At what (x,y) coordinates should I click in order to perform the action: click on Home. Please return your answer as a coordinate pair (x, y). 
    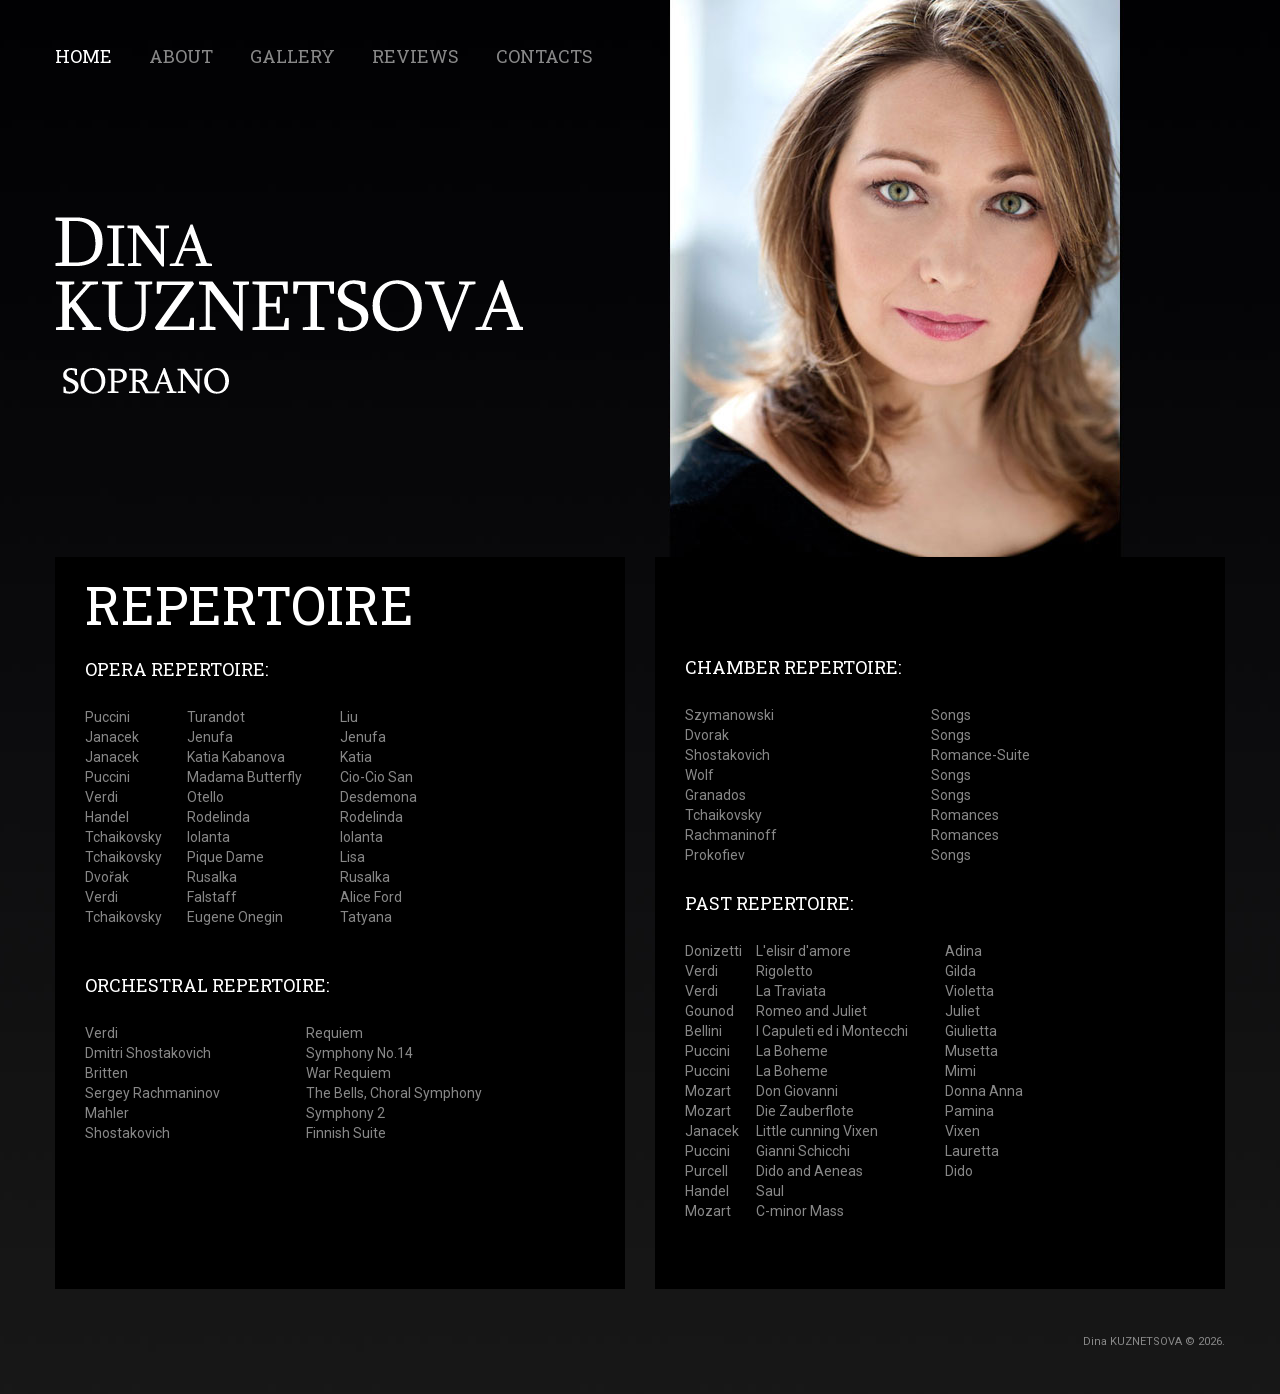
    Looking at the image, I should click on (83, 56).